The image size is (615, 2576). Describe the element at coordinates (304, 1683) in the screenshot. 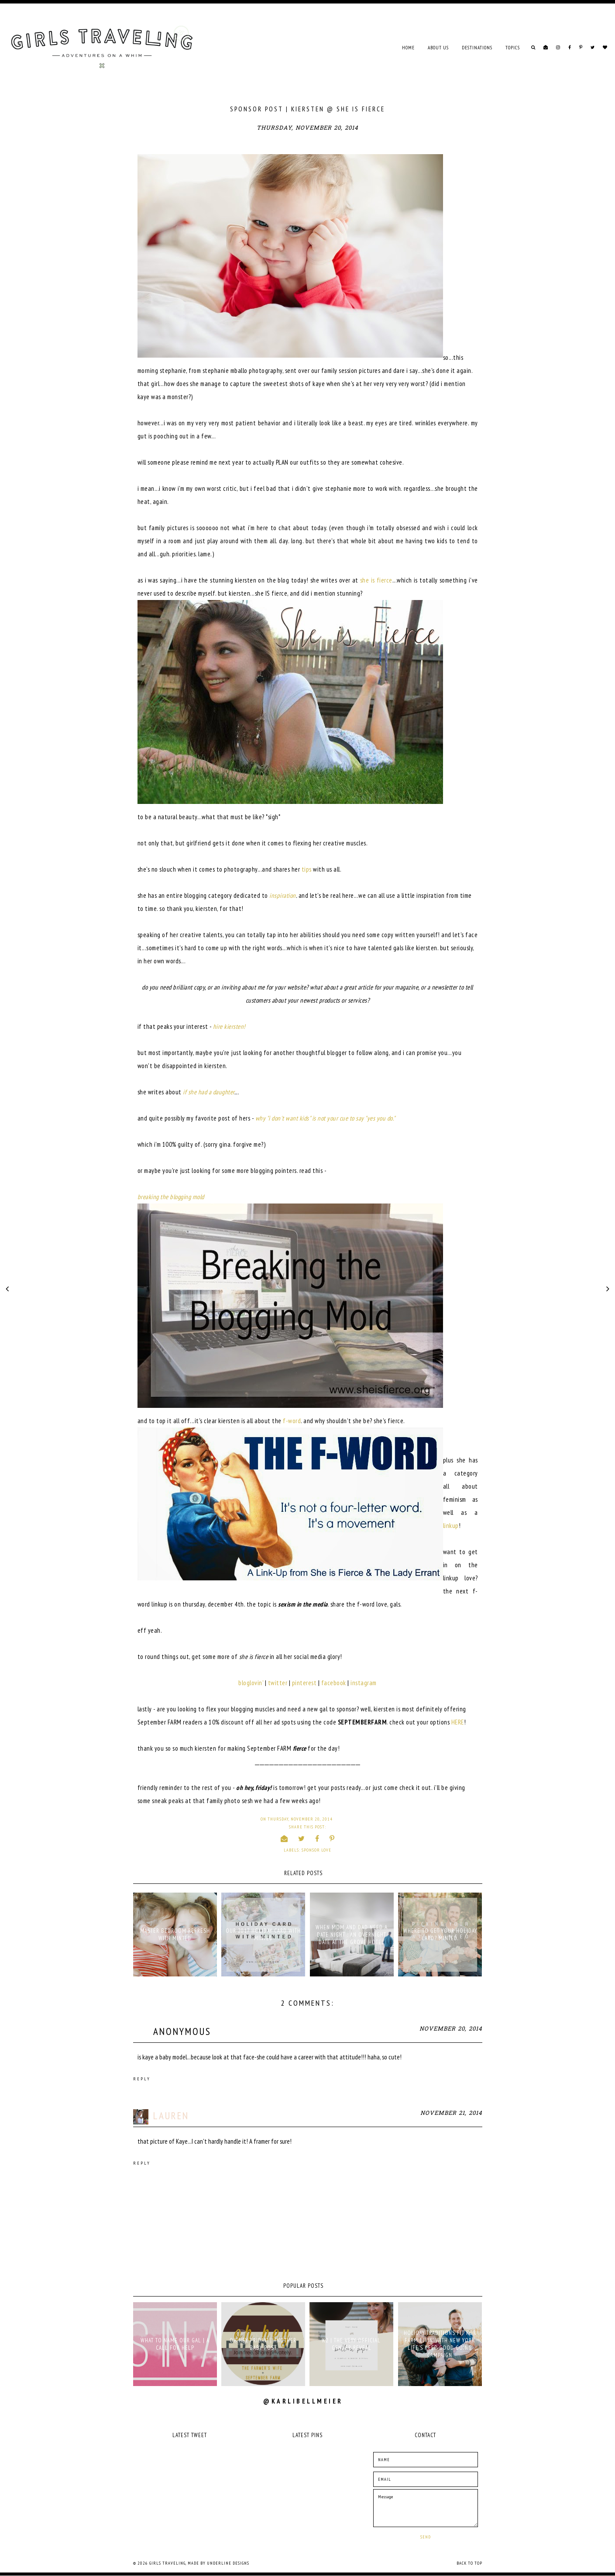

I see `pinterest` at that location.